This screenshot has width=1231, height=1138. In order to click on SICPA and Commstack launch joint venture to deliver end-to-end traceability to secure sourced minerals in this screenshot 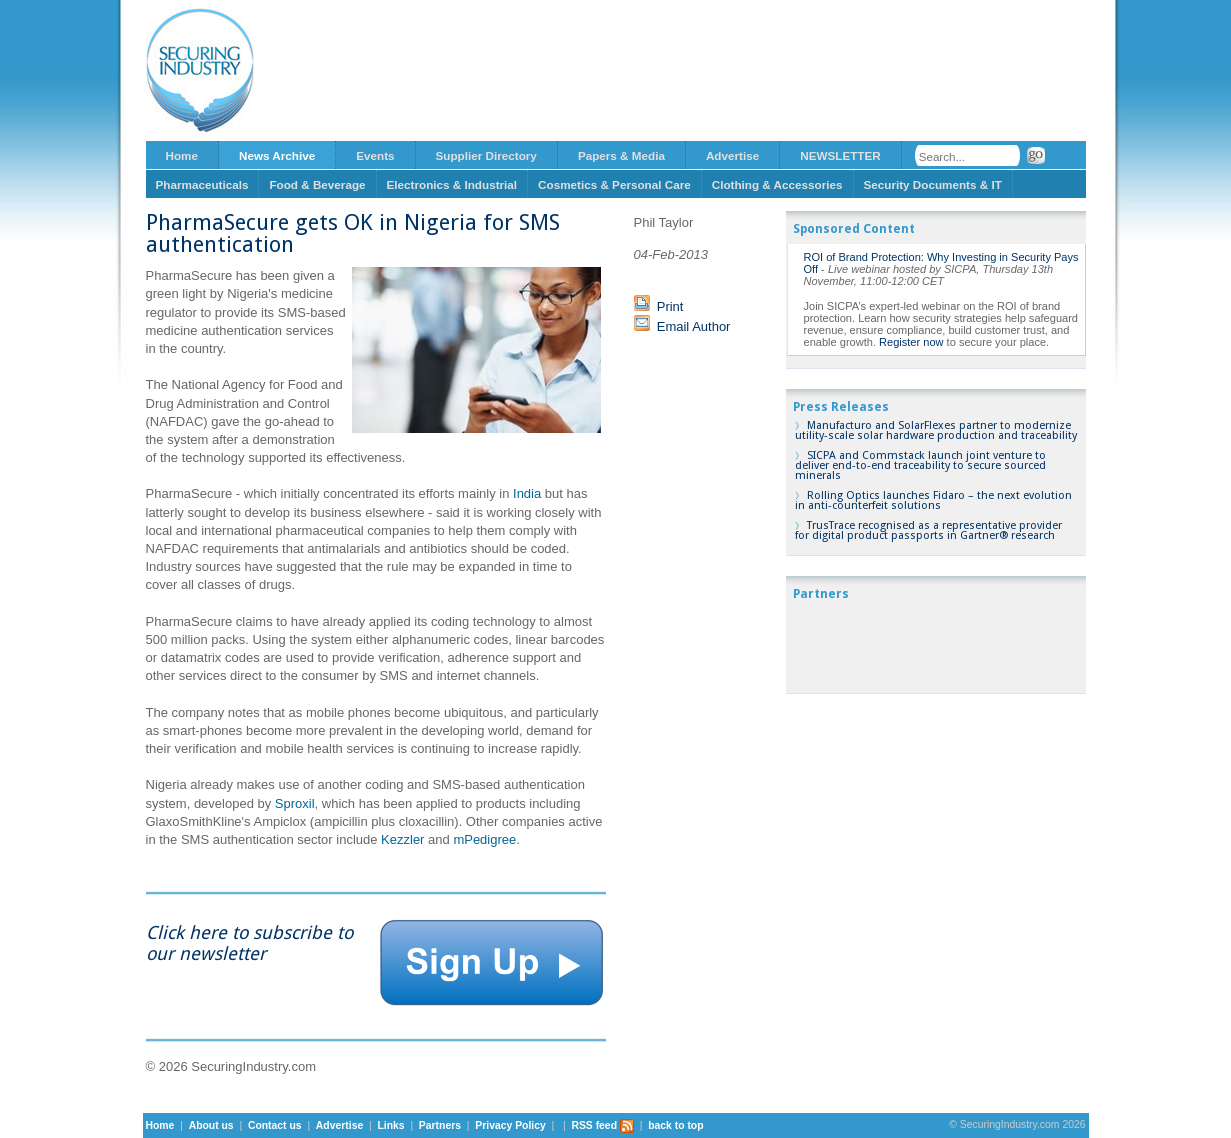, I will do `click(920, 465)`.